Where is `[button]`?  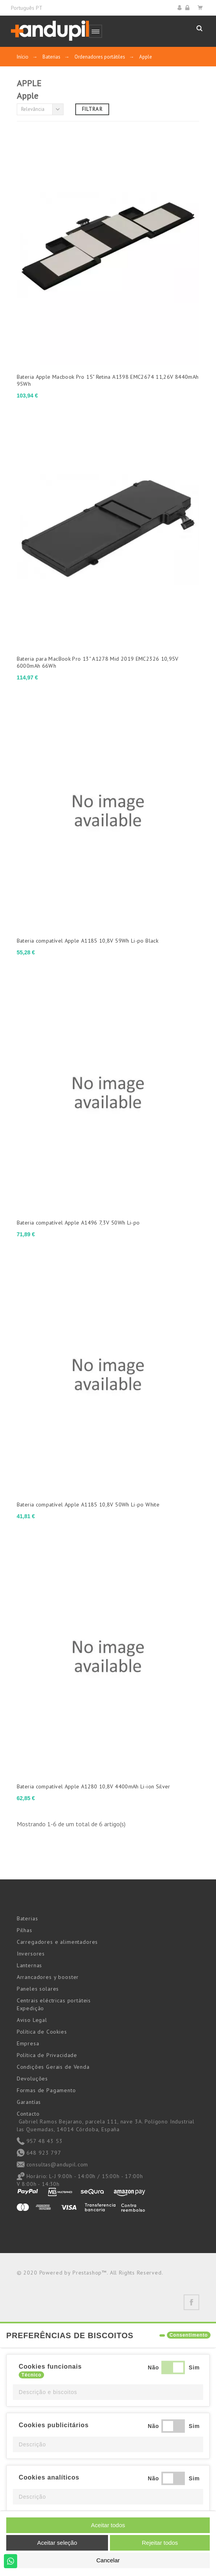
[button] is located at coordinates (108, 2392).